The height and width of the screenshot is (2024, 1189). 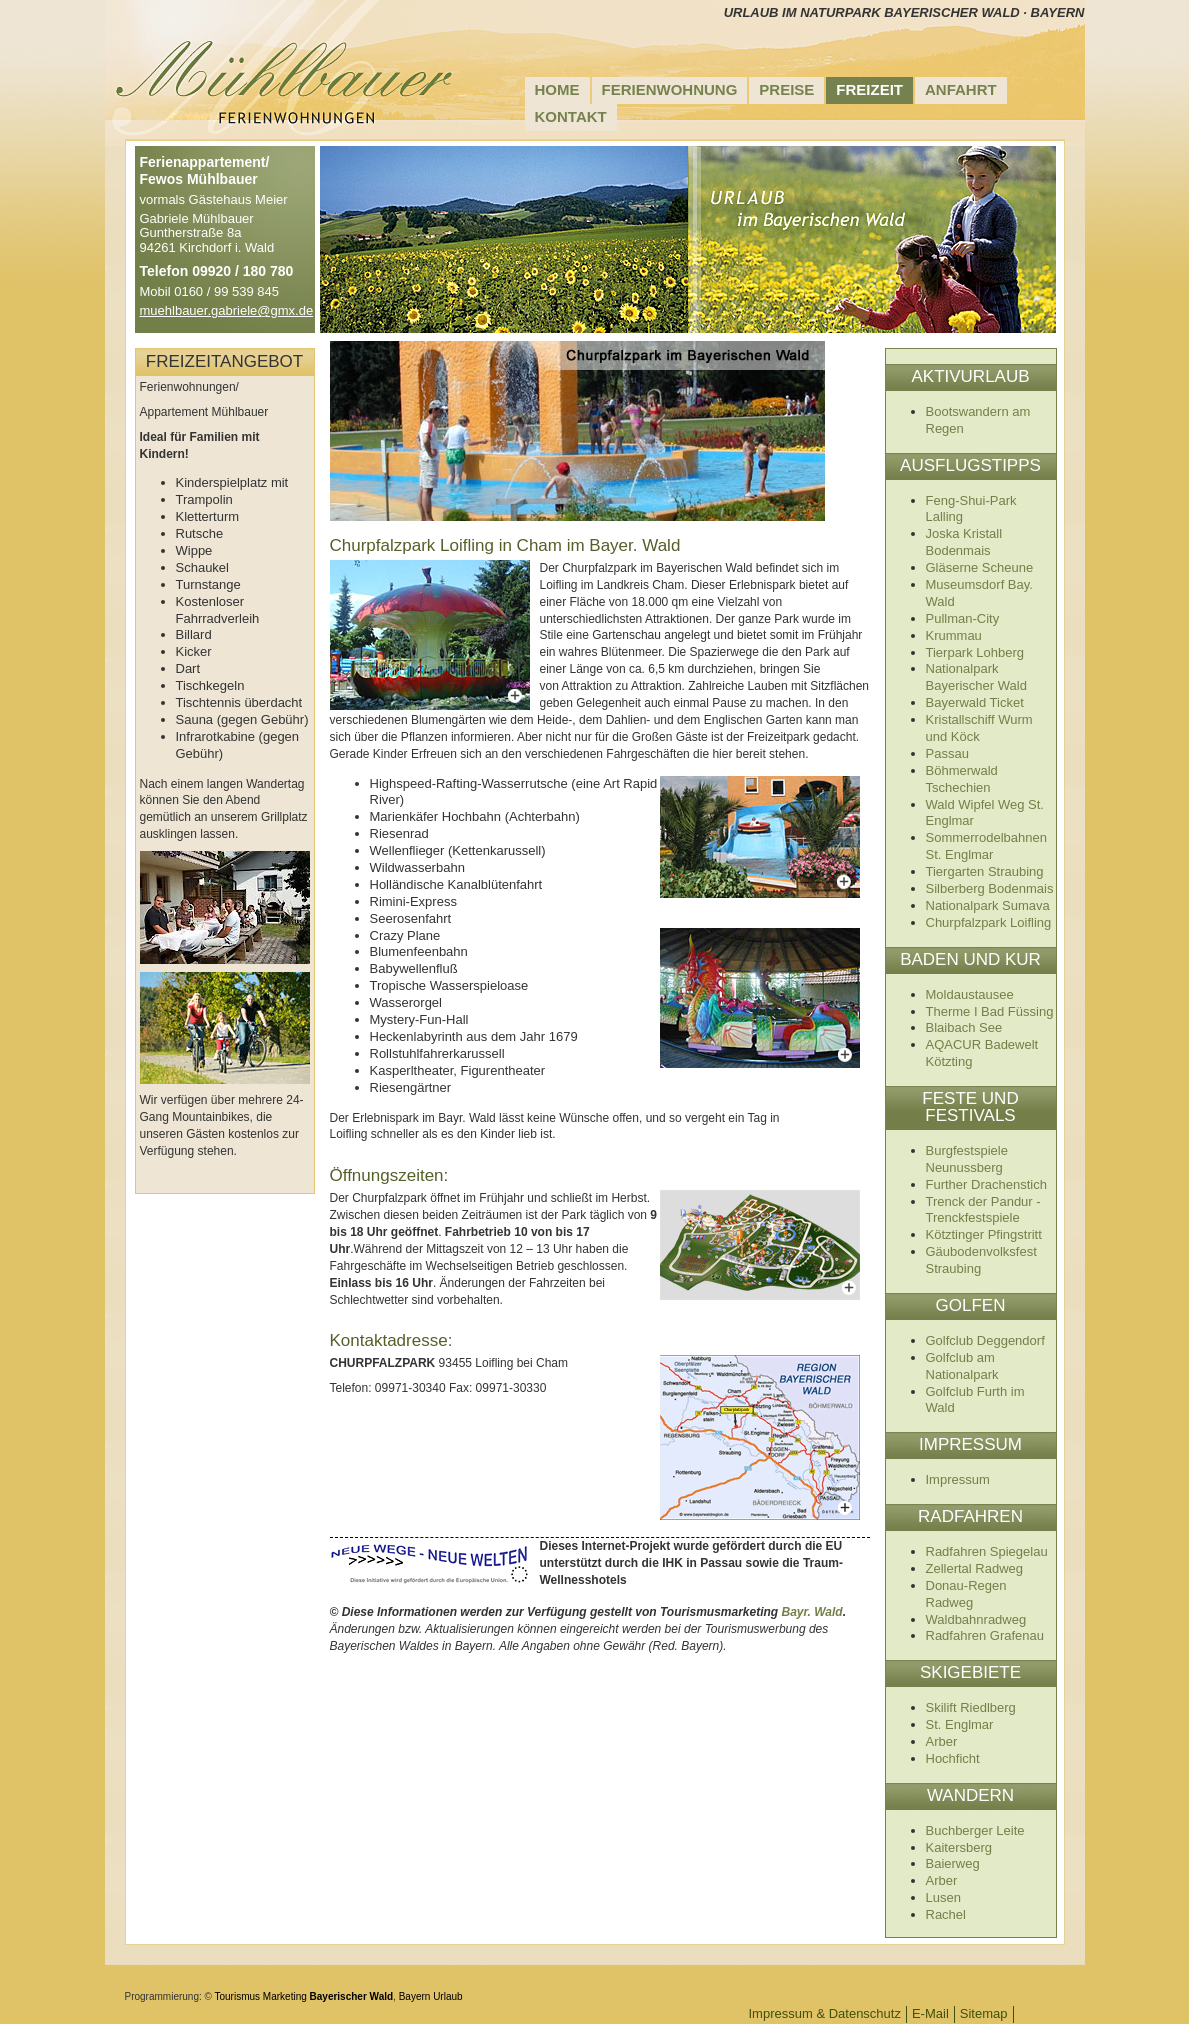 I want to click on Golfclub Deggendorf, so click(x=985, y=1340).